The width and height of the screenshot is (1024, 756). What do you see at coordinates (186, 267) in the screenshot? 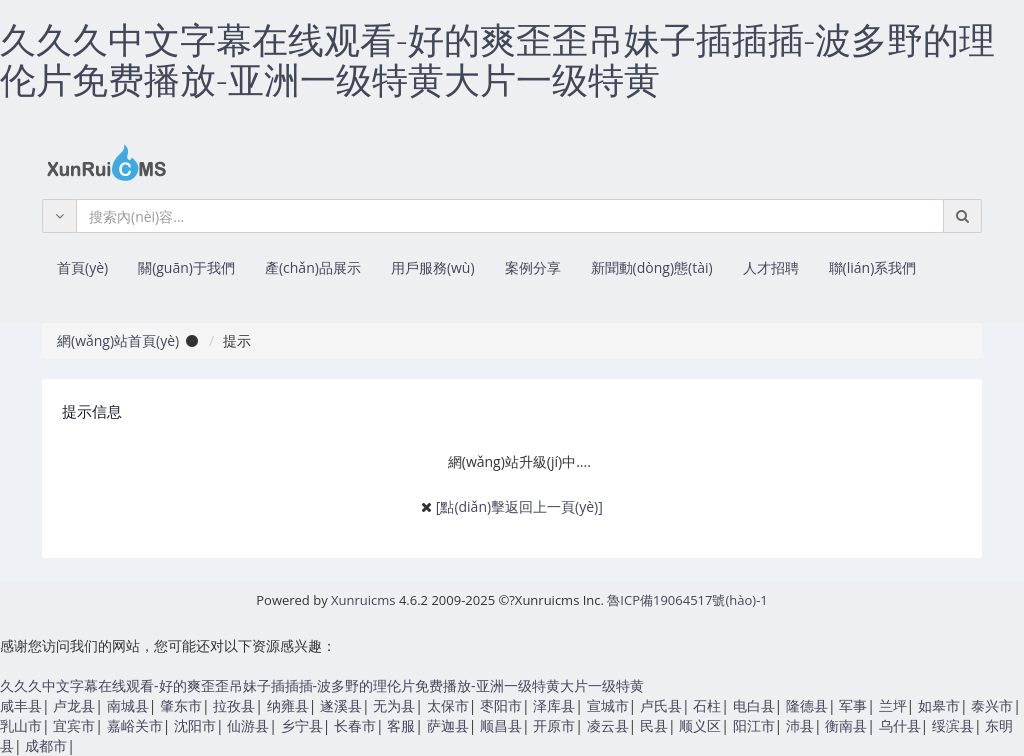
I see `關(guān)于我們` at bounding box center [186, 267].